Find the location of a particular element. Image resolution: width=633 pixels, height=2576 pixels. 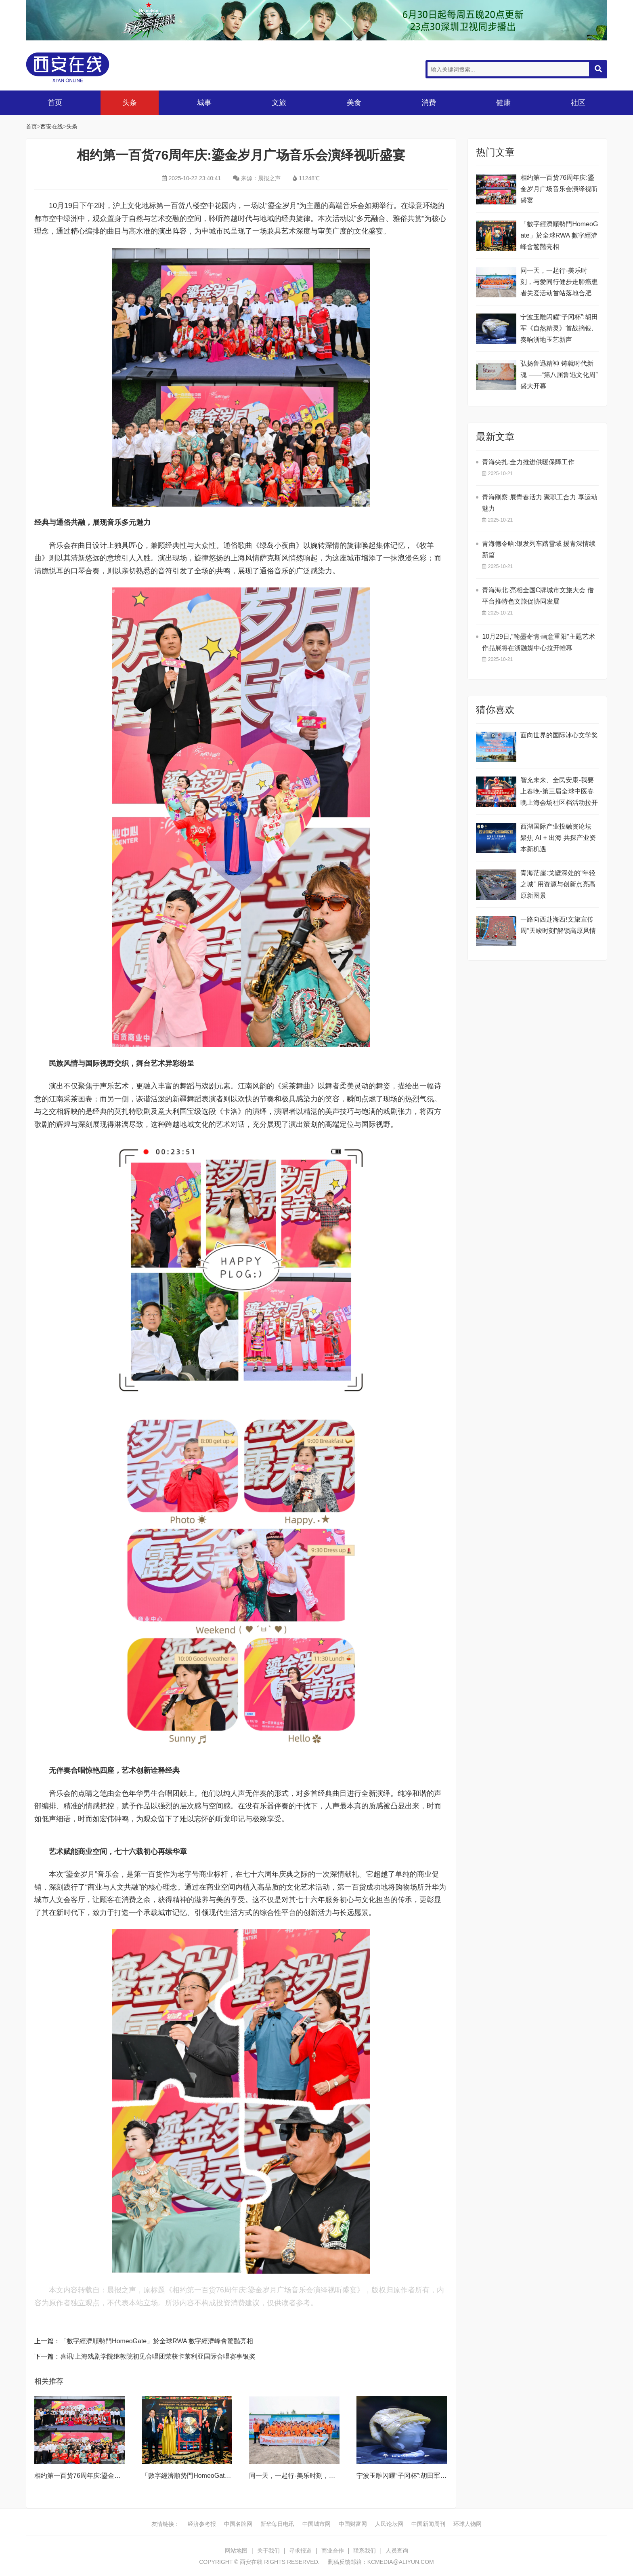

相约第一百货76周年庆:鎏金岁月广场音乐会演绎视听盛宴 is located at coordinates (116, 2475).